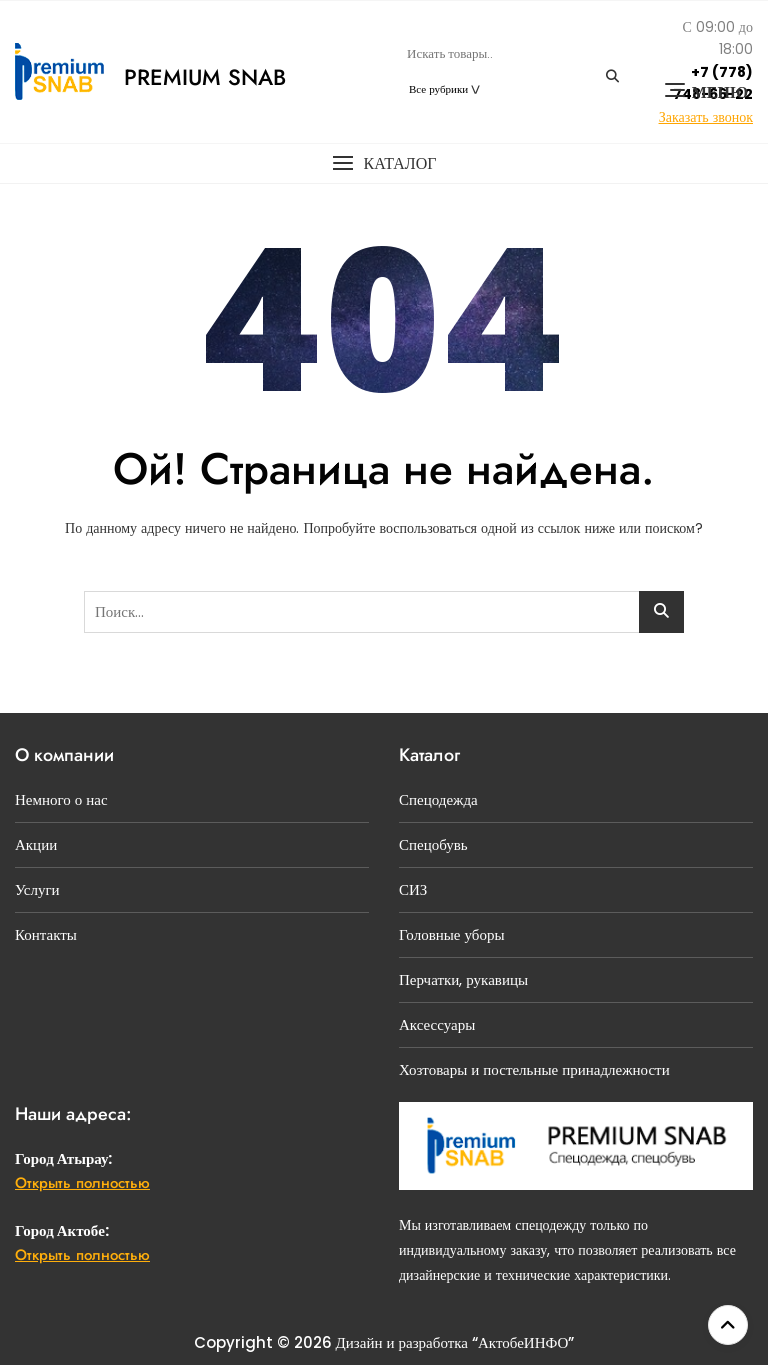 The width and height of the screenshot is (768, 1365). I want to click on Заказать звонок, so click(706, 117).